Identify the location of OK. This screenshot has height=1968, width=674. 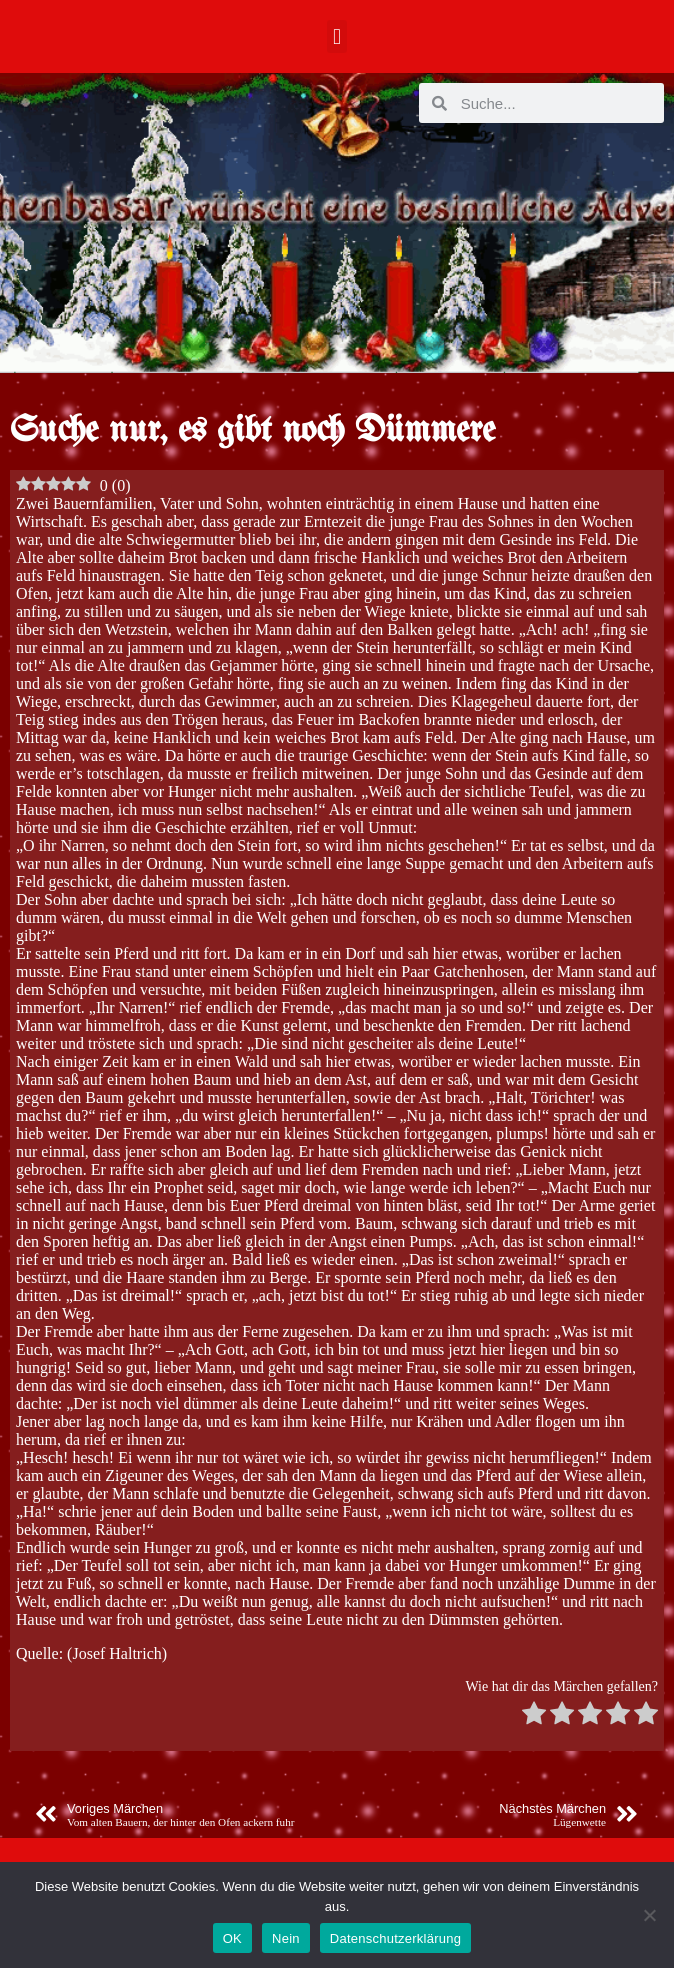
(232, 1938).